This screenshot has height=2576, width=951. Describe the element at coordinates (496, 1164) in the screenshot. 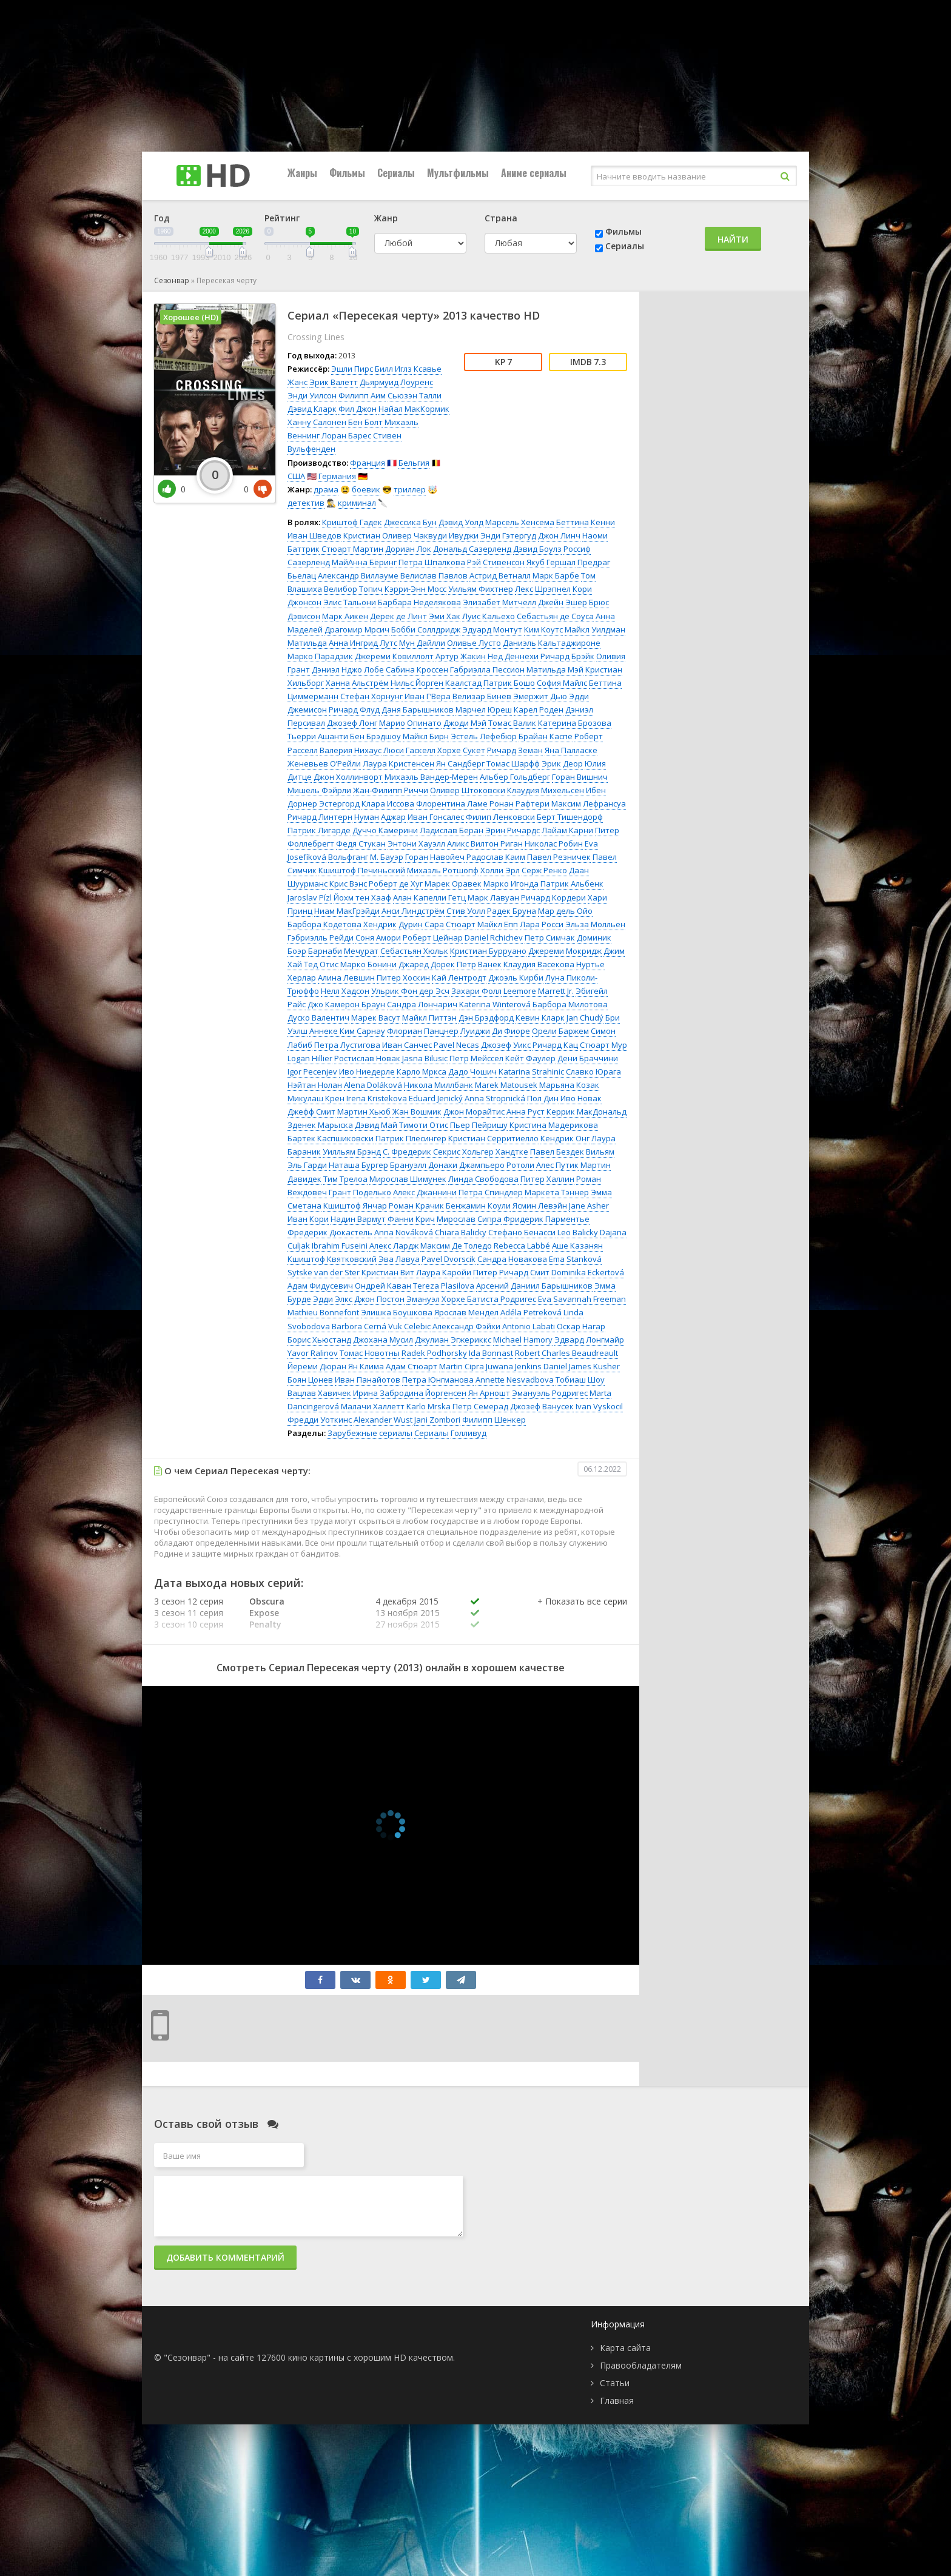

I see `Джампьеро Ротоли` at that location.